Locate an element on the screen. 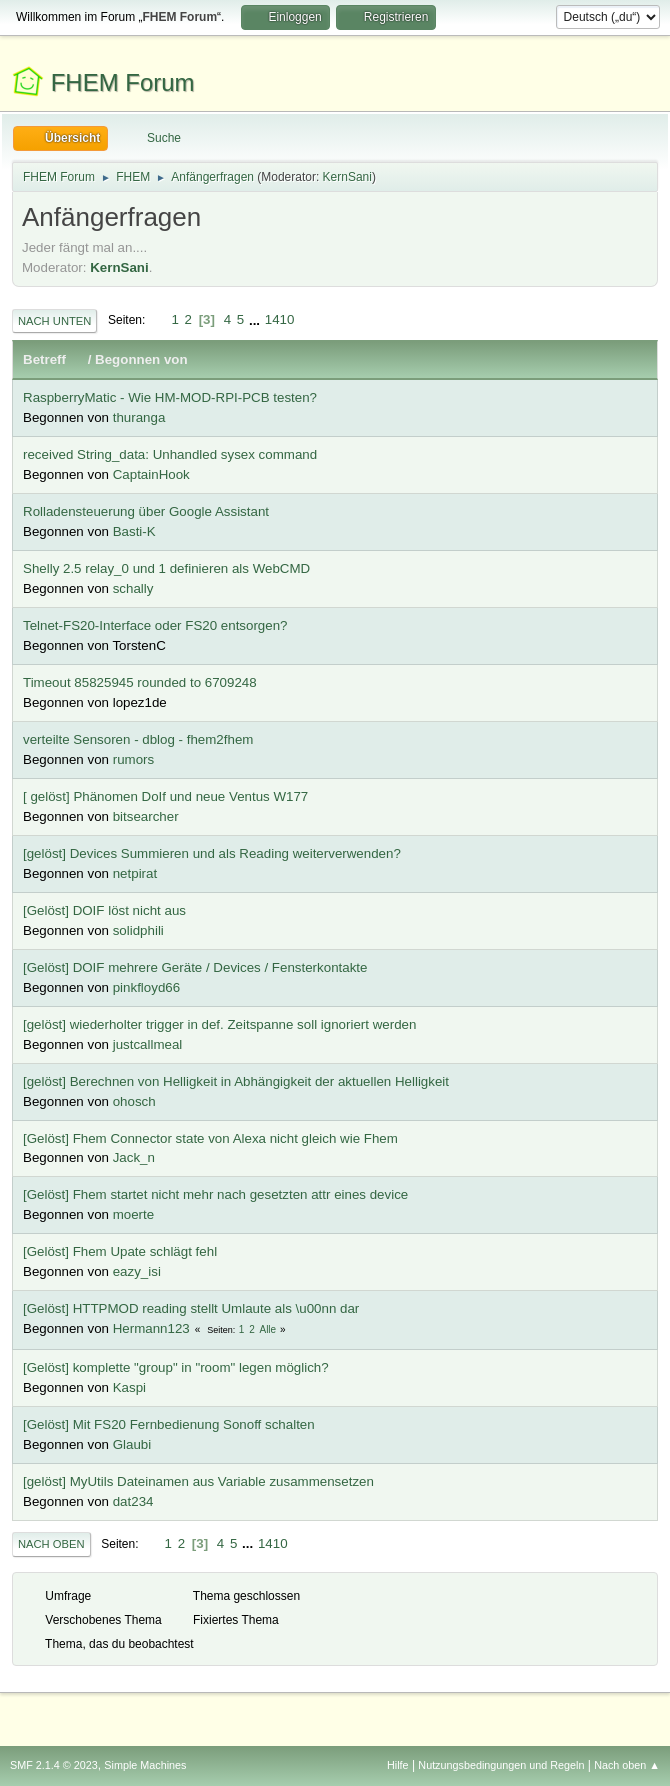 The height and width of the screenshot is (1786, 670). KernSani is located at coordinates (347, 177).